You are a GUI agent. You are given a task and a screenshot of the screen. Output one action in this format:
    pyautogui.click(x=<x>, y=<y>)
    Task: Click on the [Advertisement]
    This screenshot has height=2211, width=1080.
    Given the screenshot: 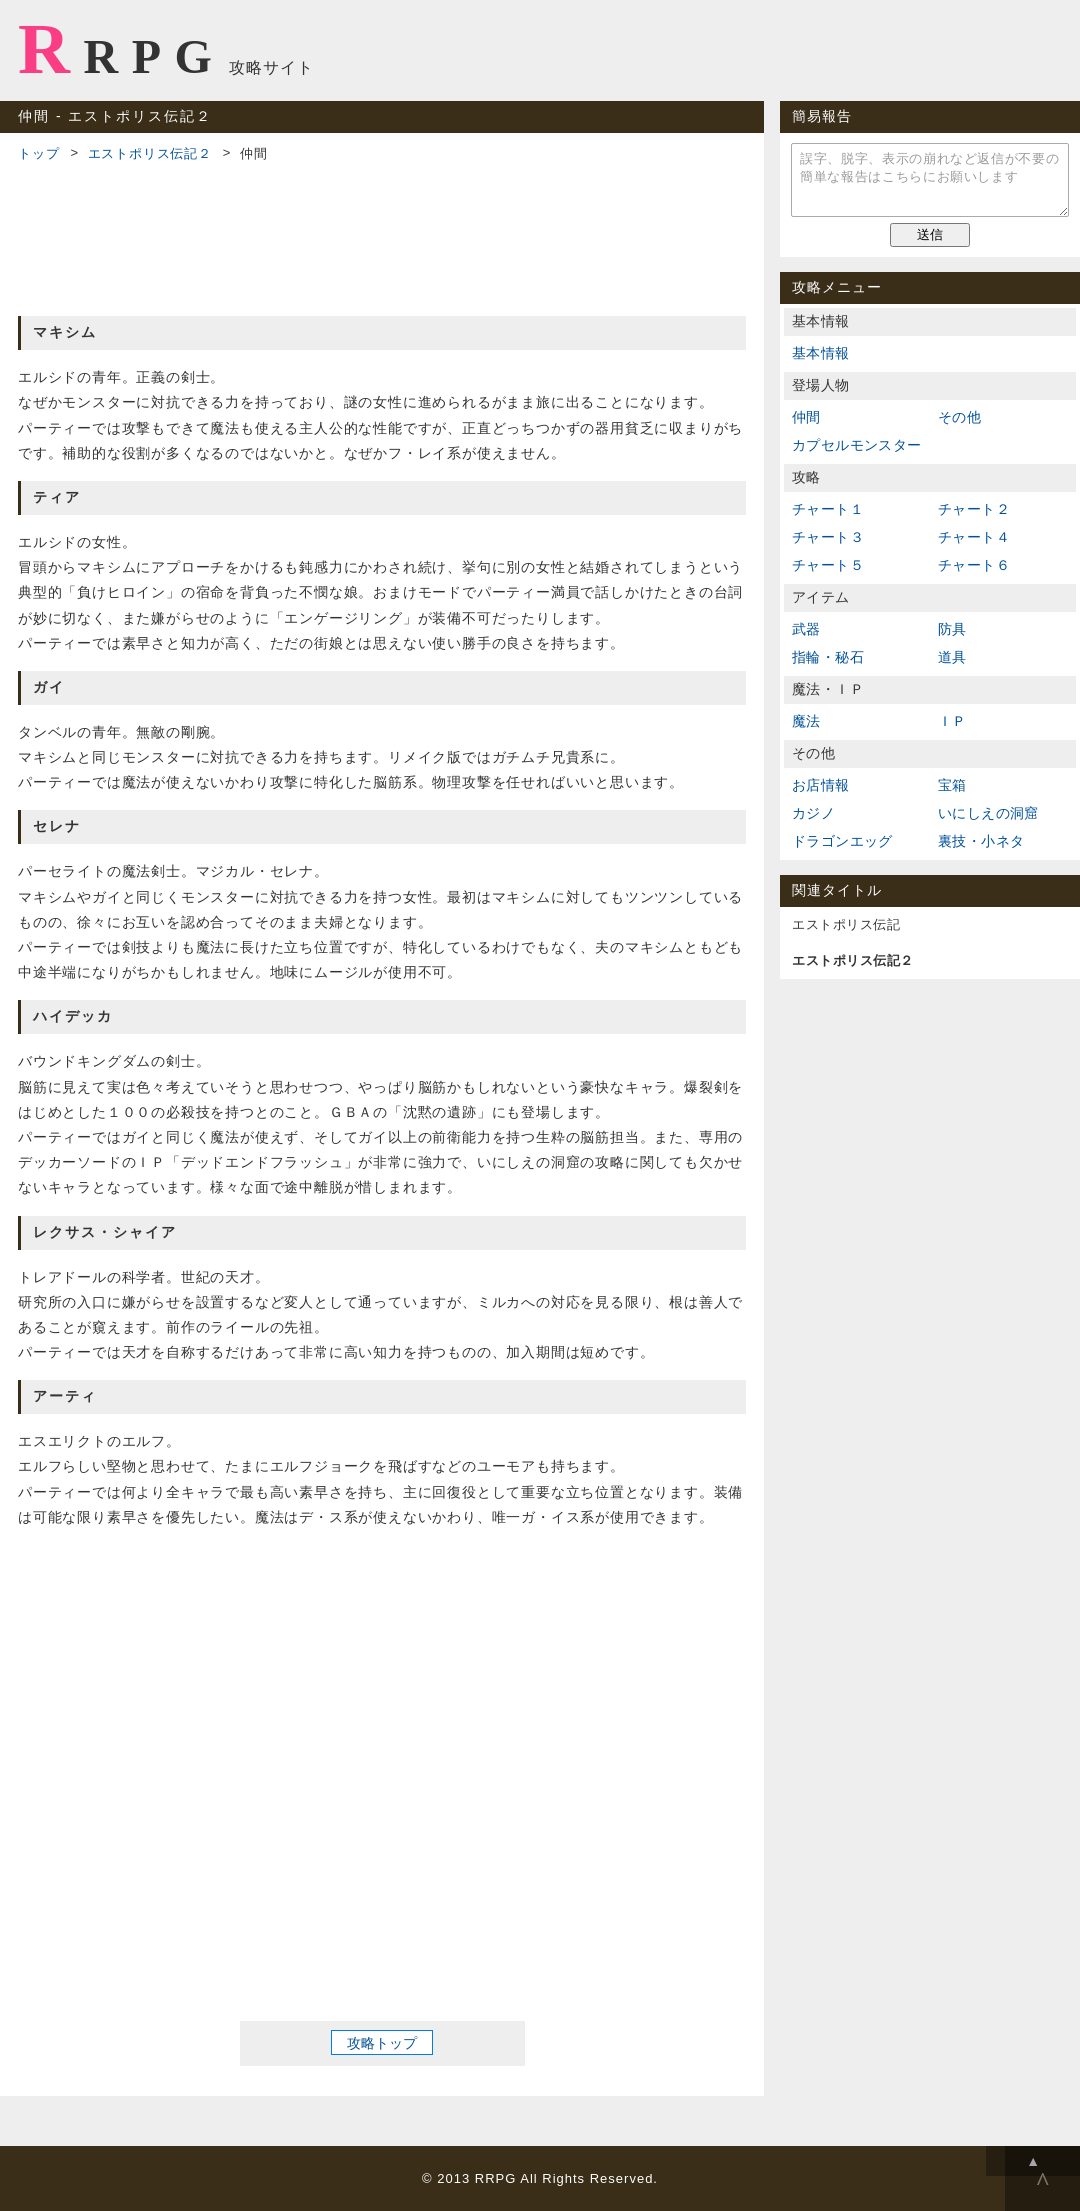 What is the action you would take?
    pyautogui.click(x=382, y=236)
    